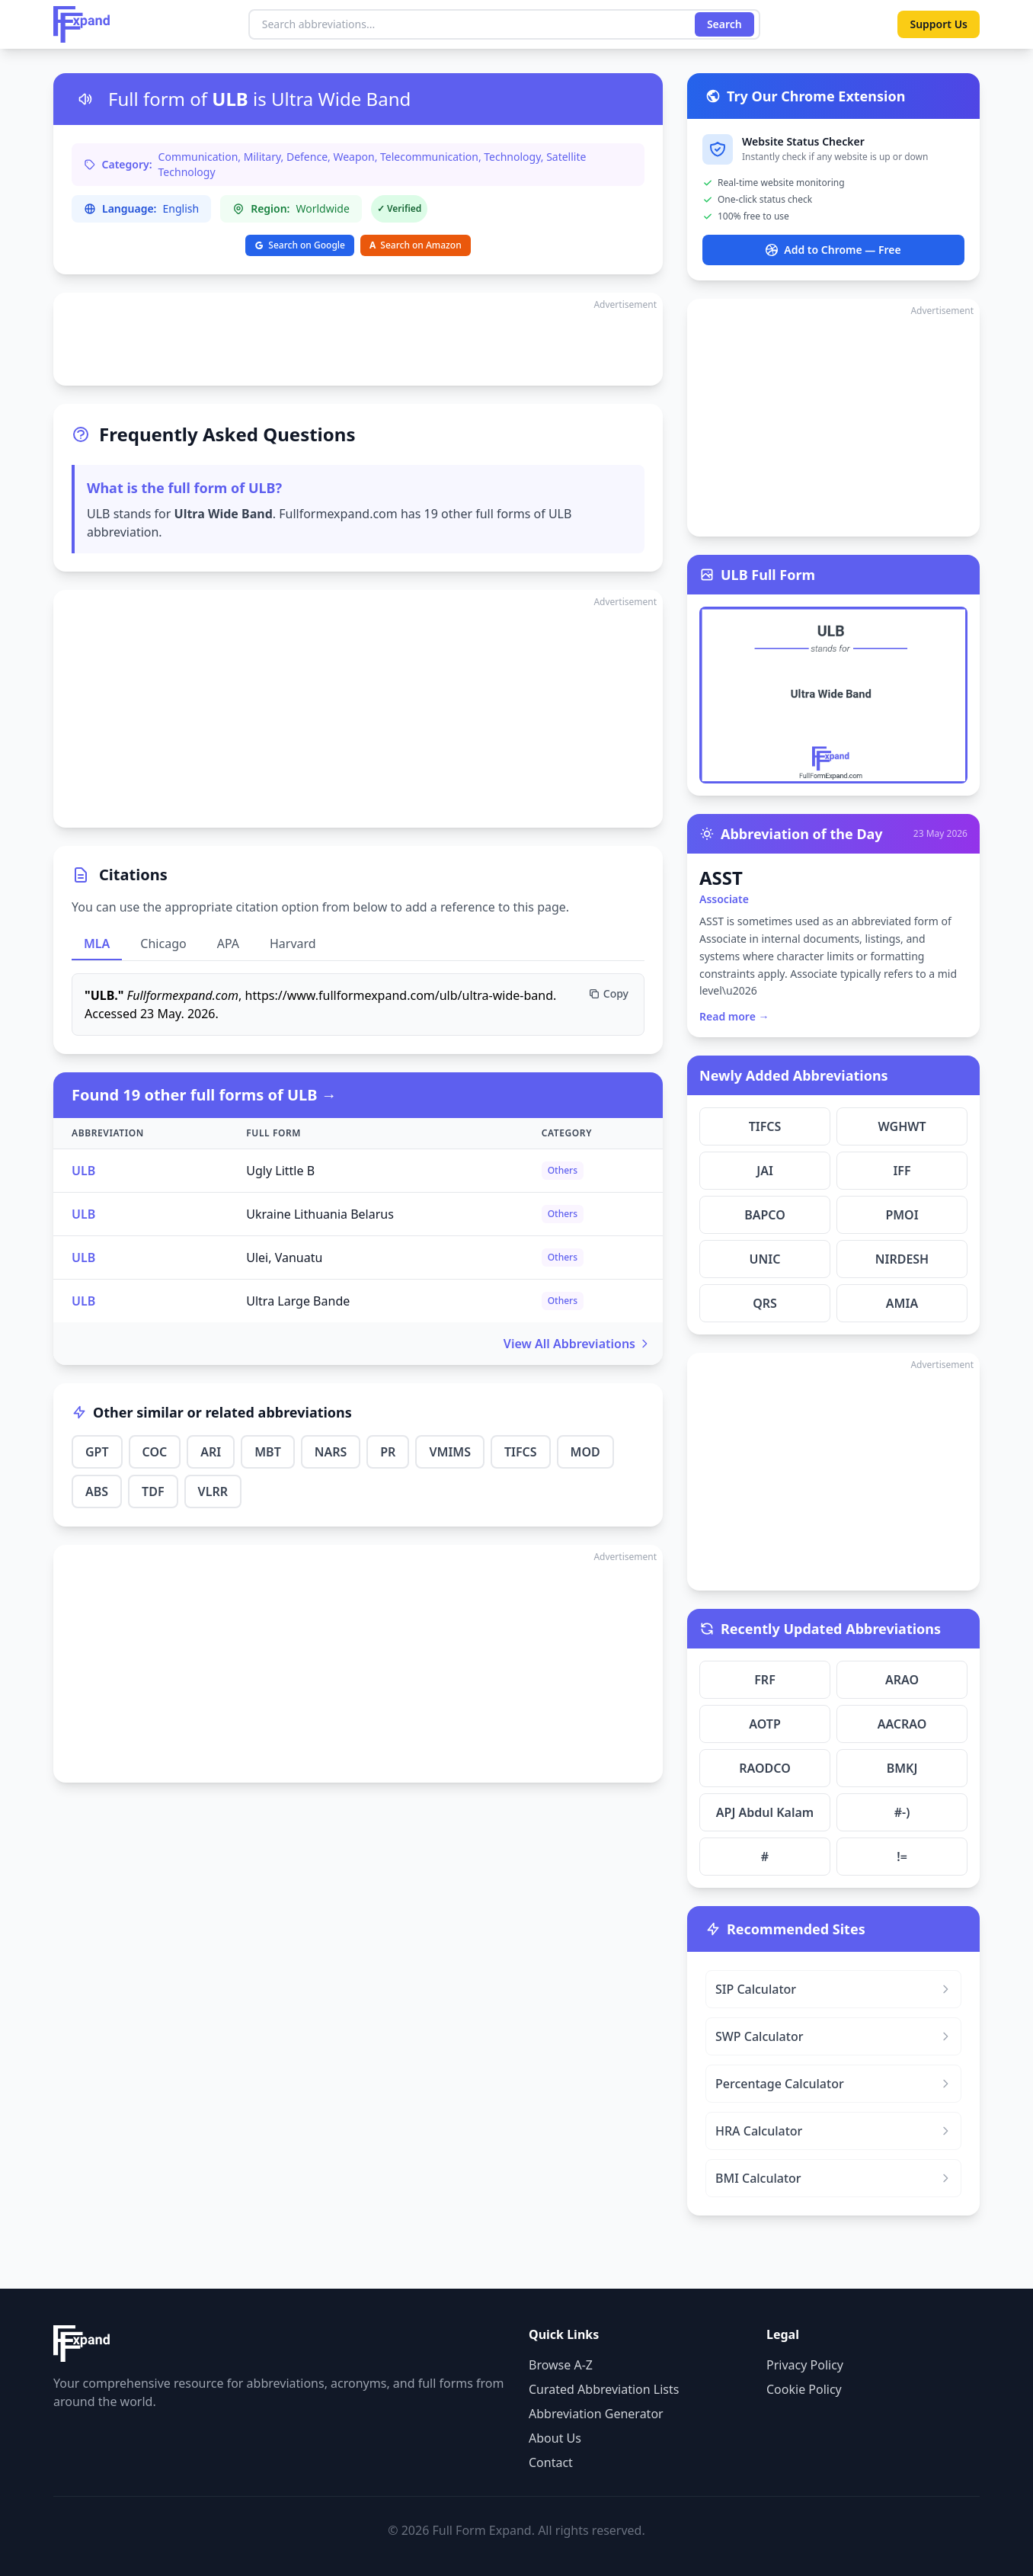  Describe the element at coordinates (267, 1451) in the screenshot. I see `MBT` at that location.